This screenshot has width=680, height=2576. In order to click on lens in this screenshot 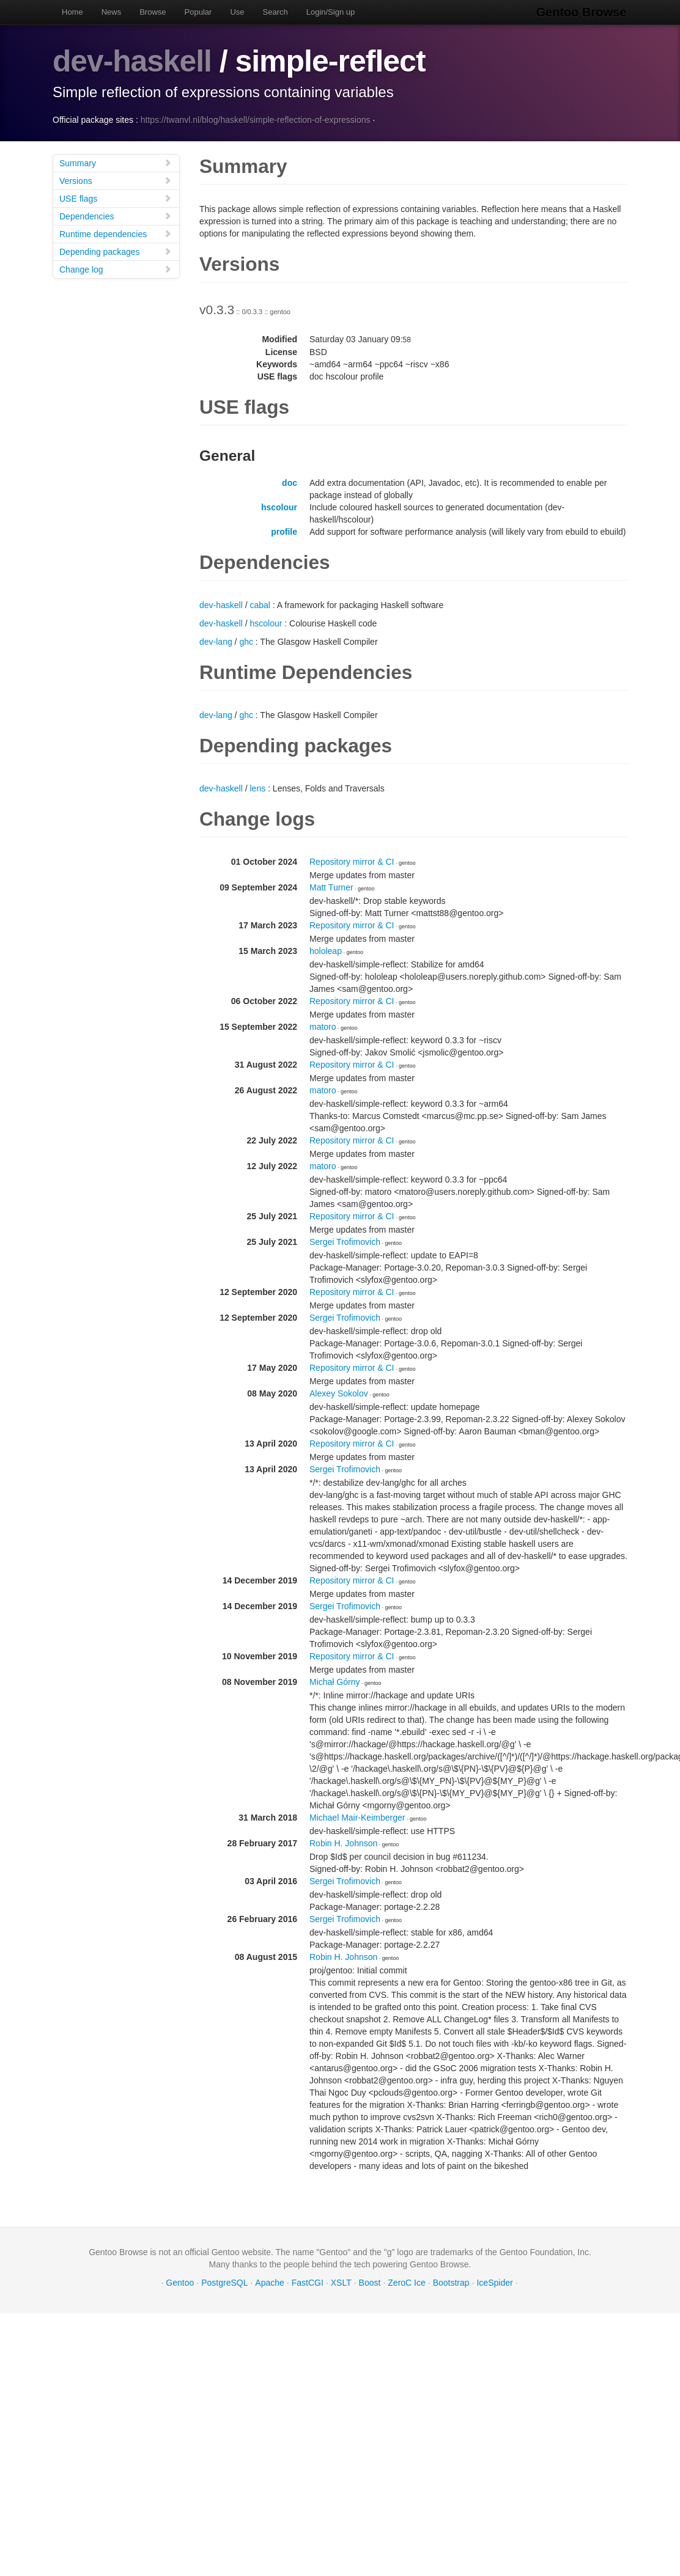, I will do `click(258, 788)`.